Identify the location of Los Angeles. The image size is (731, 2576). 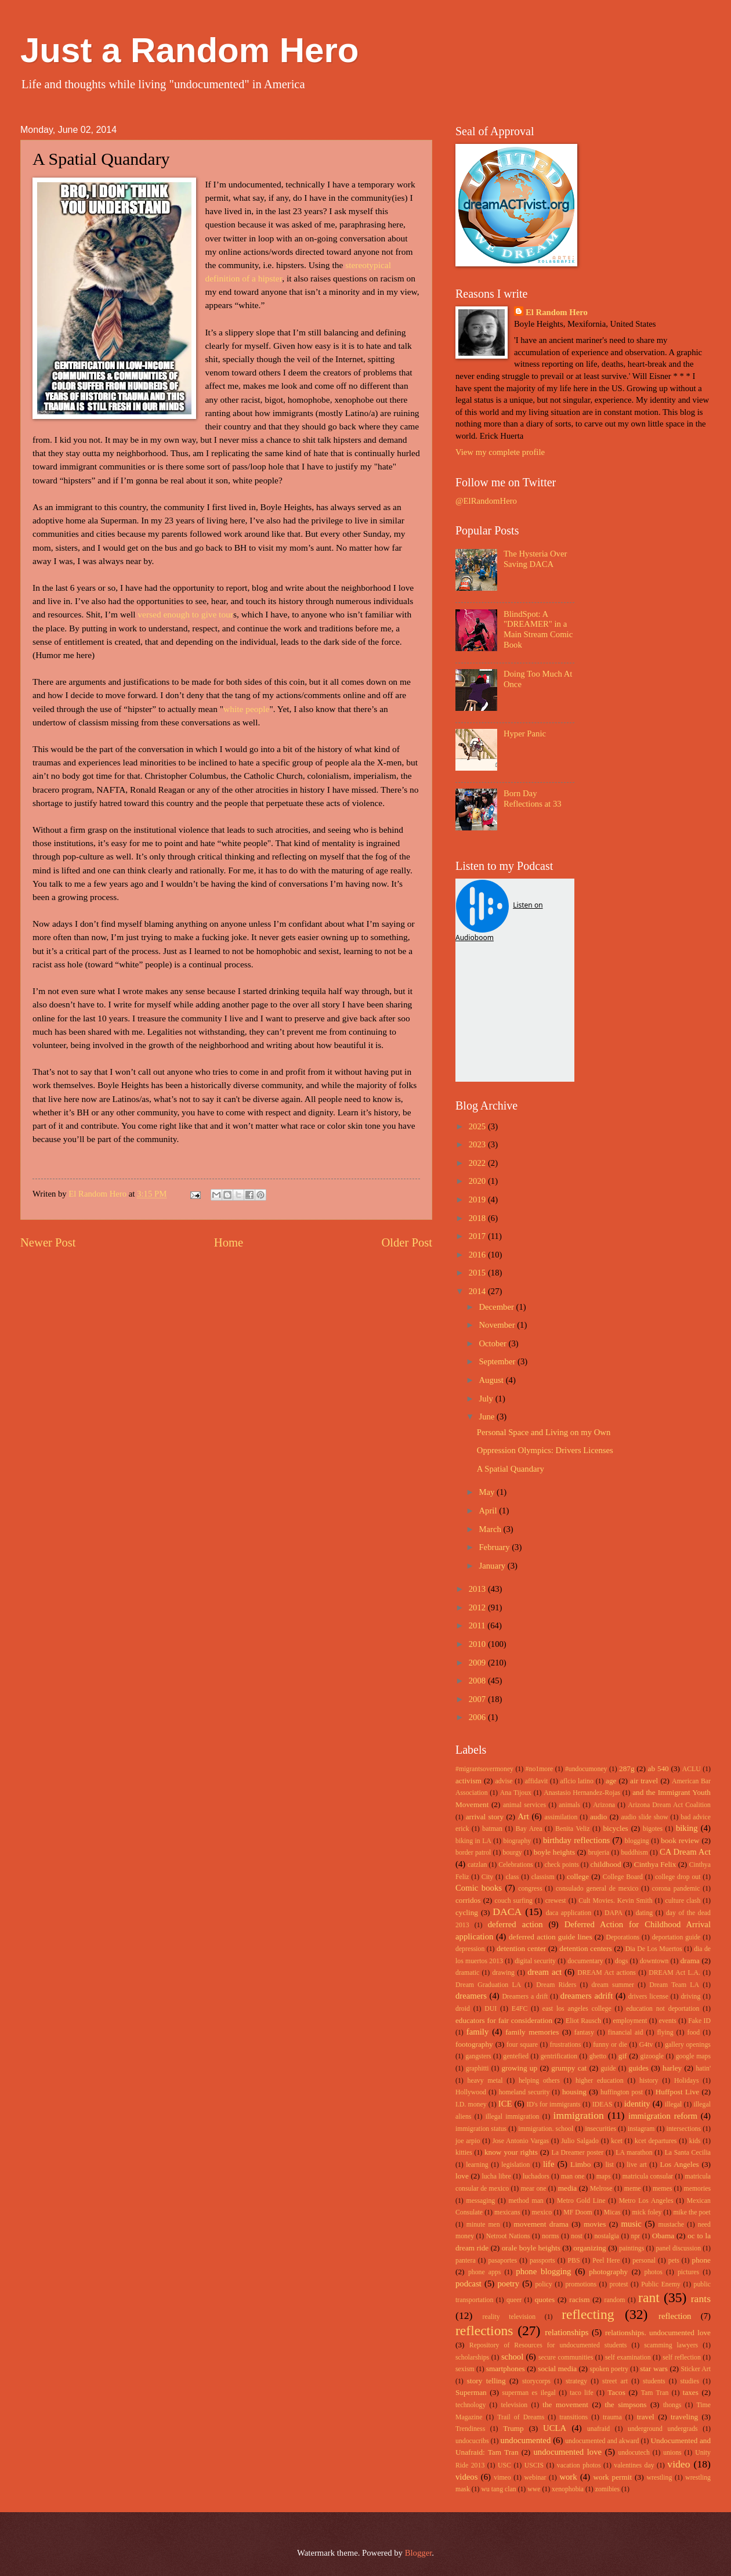
(679, 2164).